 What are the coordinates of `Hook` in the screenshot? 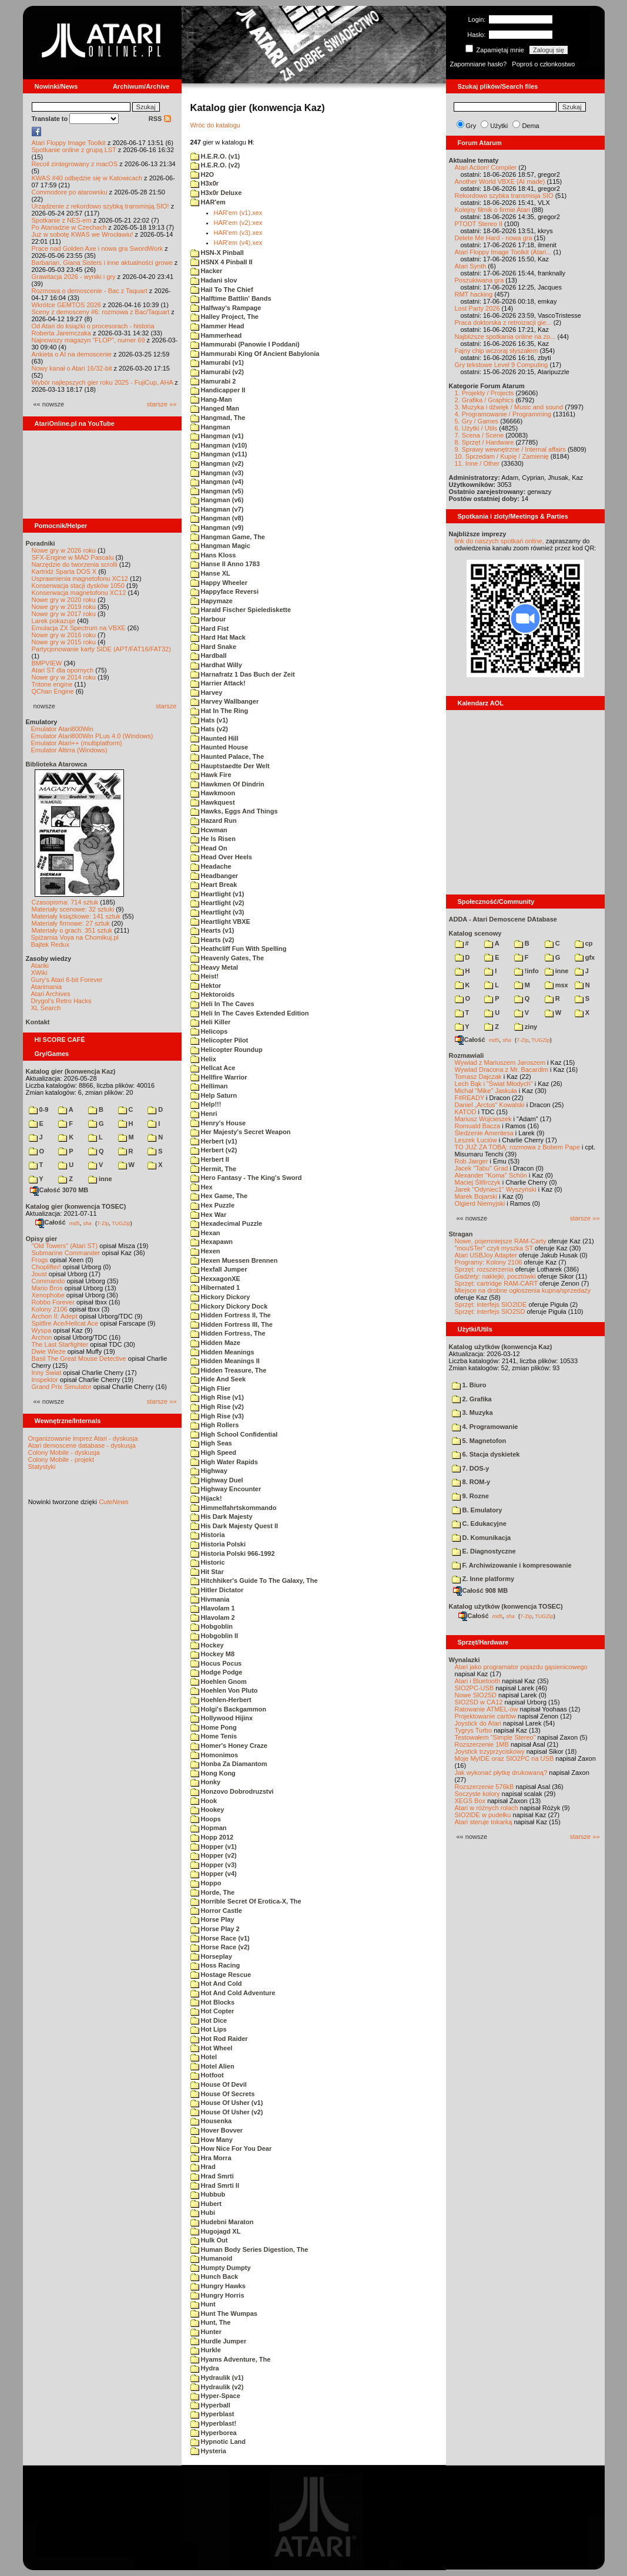 It's located at (203, 1800).